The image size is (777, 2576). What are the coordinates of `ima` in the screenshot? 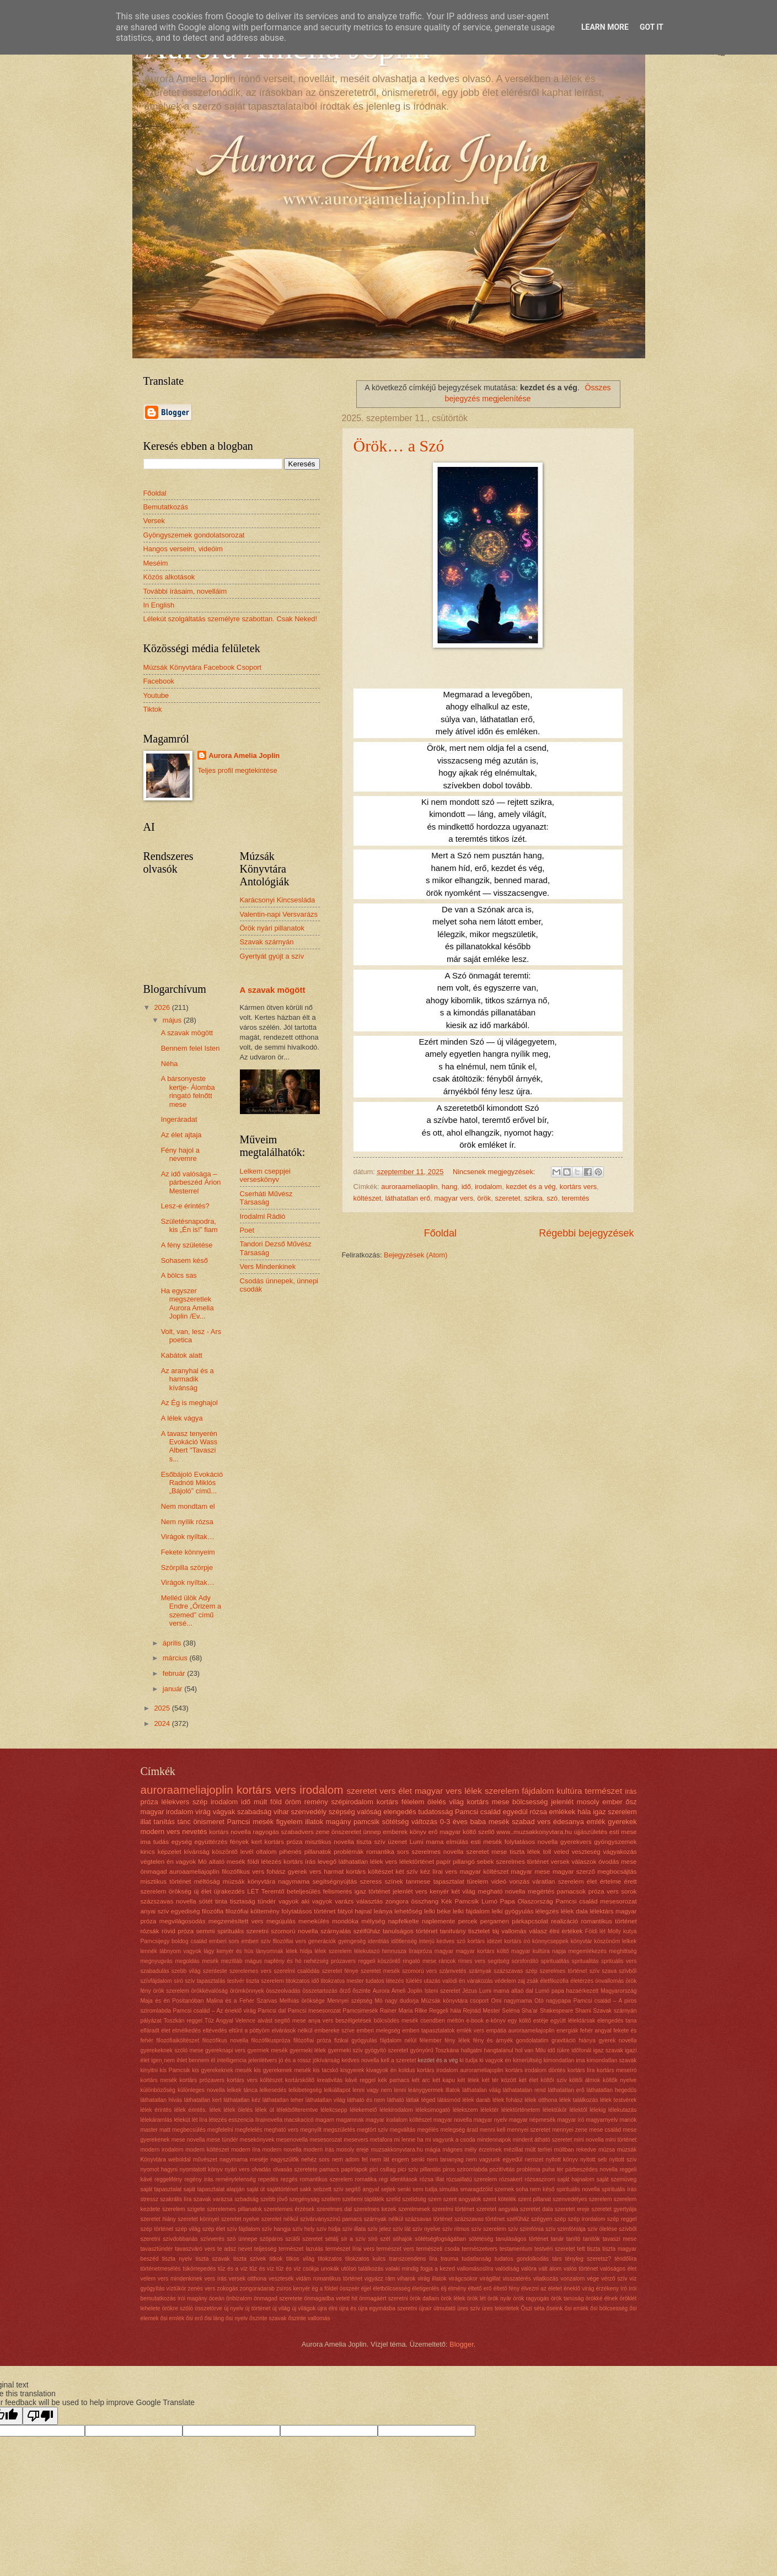 It's located at (146, 1841).